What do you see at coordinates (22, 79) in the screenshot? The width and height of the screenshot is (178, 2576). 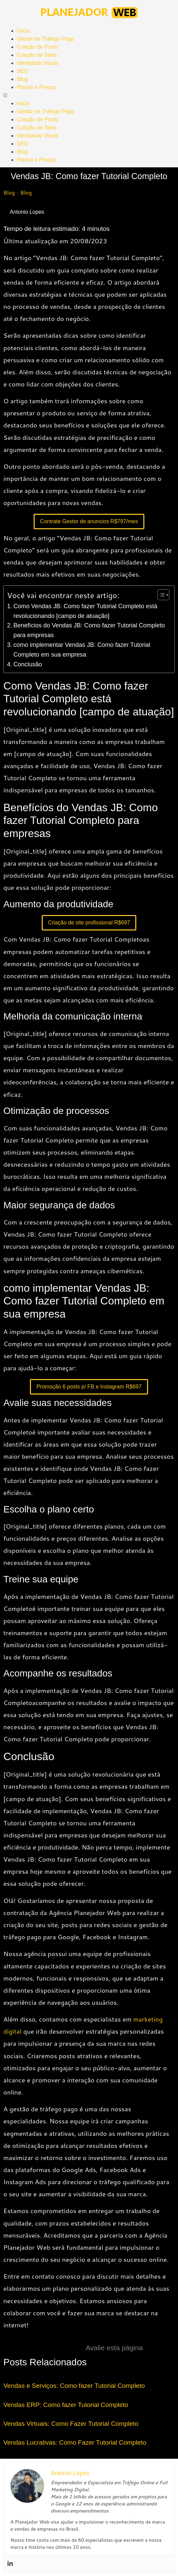 I see `Blog` at bounding box center [22, 79].